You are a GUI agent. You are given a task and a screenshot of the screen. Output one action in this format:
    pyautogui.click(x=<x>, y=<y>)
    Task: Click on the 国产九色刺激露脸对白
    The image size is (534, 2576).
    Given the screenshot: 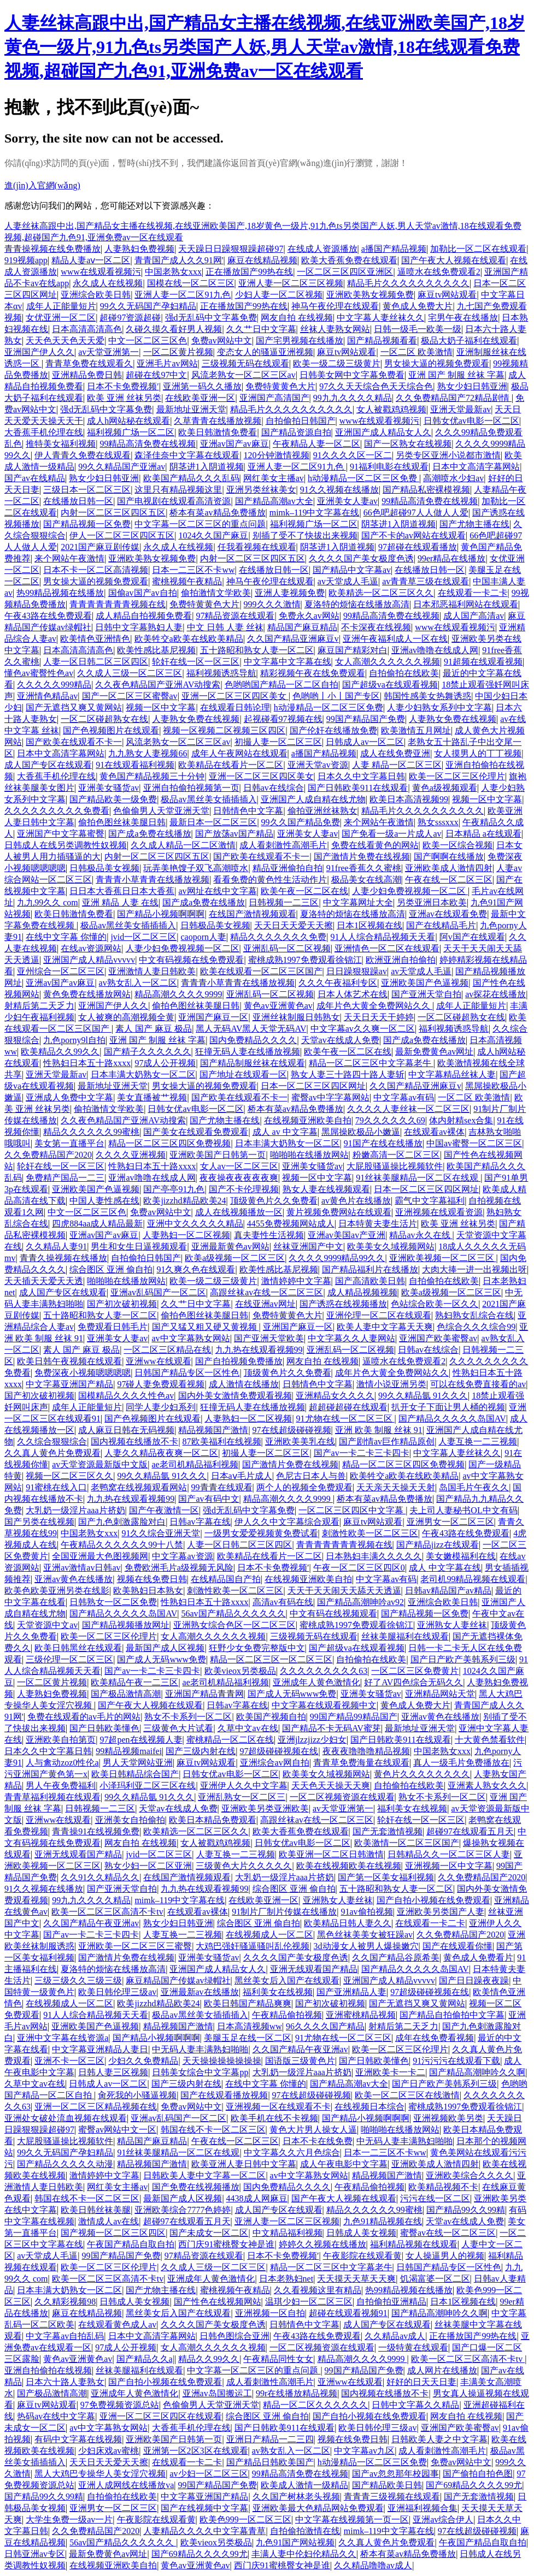 What is the action you would take?
    pyautogui.click(x=122, y=1521)
    